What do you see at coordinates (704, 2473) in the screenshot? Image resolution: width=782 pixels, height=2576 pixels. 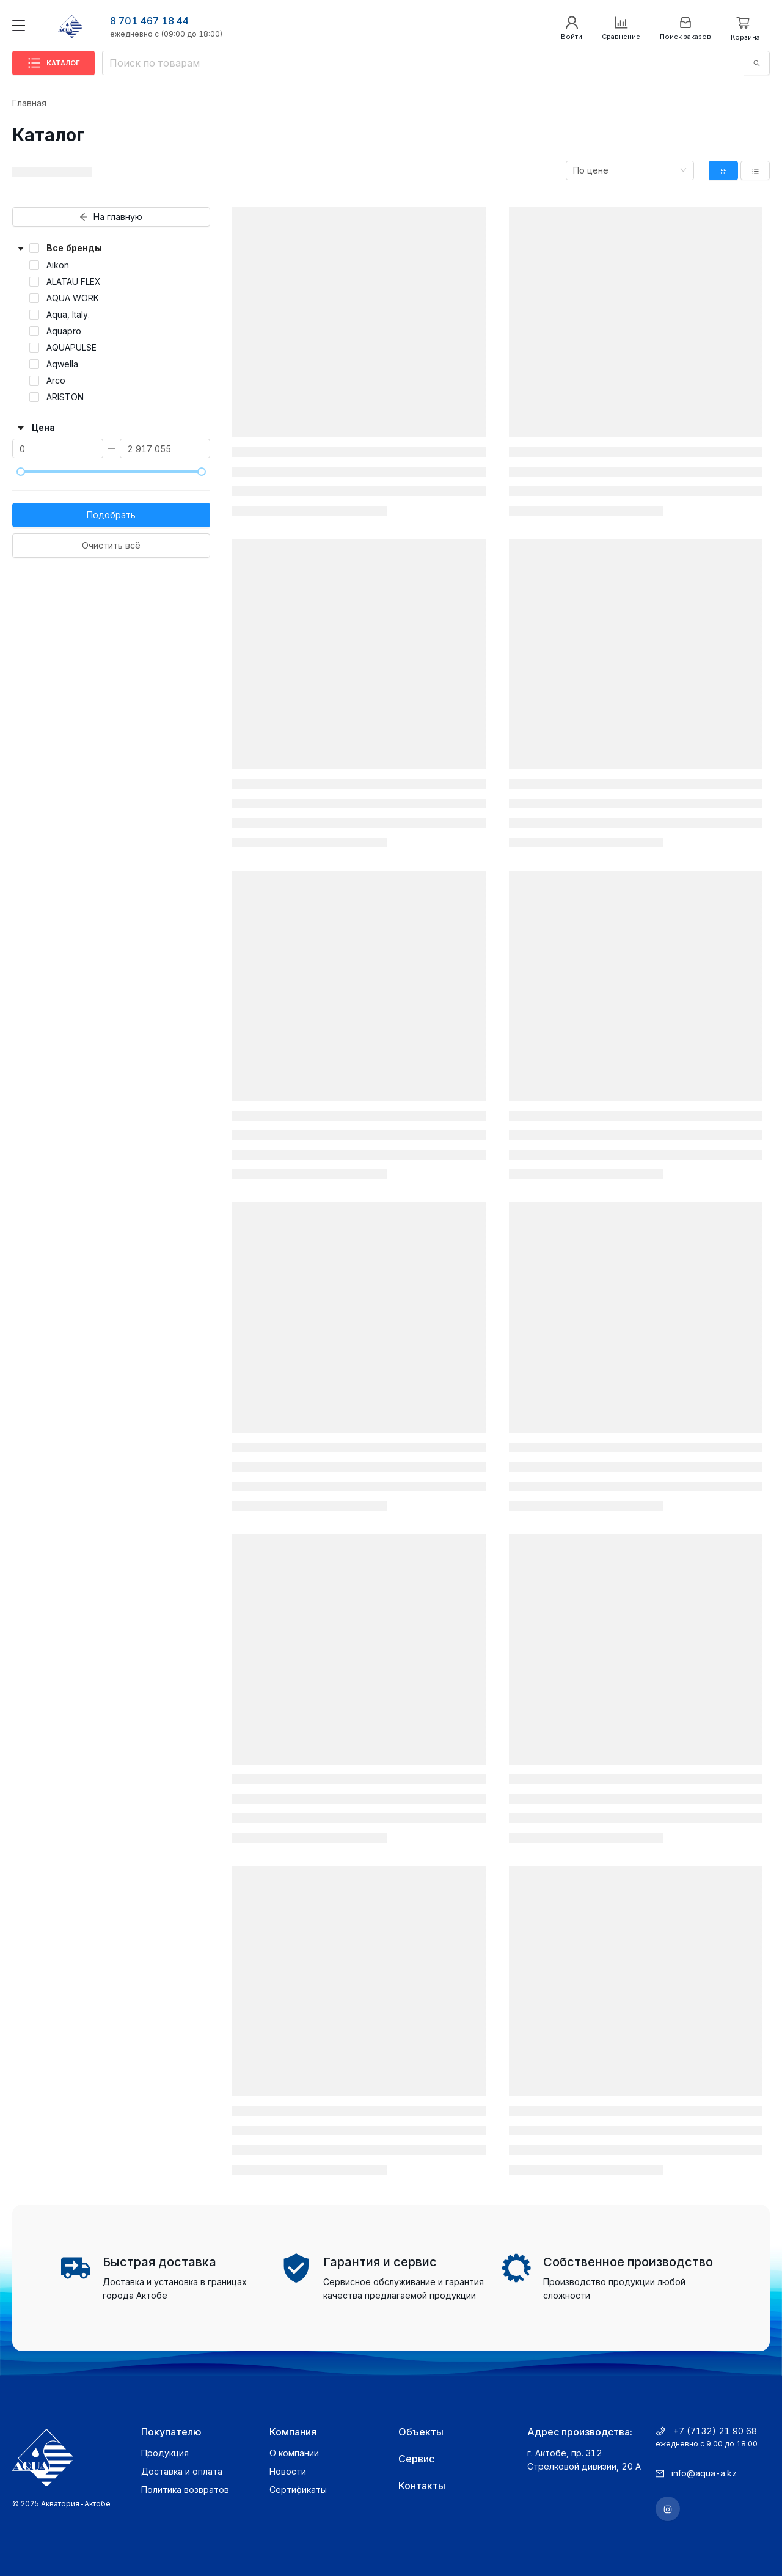 I see `info@aqua-a.kz` at bounding box center [704, 2473].